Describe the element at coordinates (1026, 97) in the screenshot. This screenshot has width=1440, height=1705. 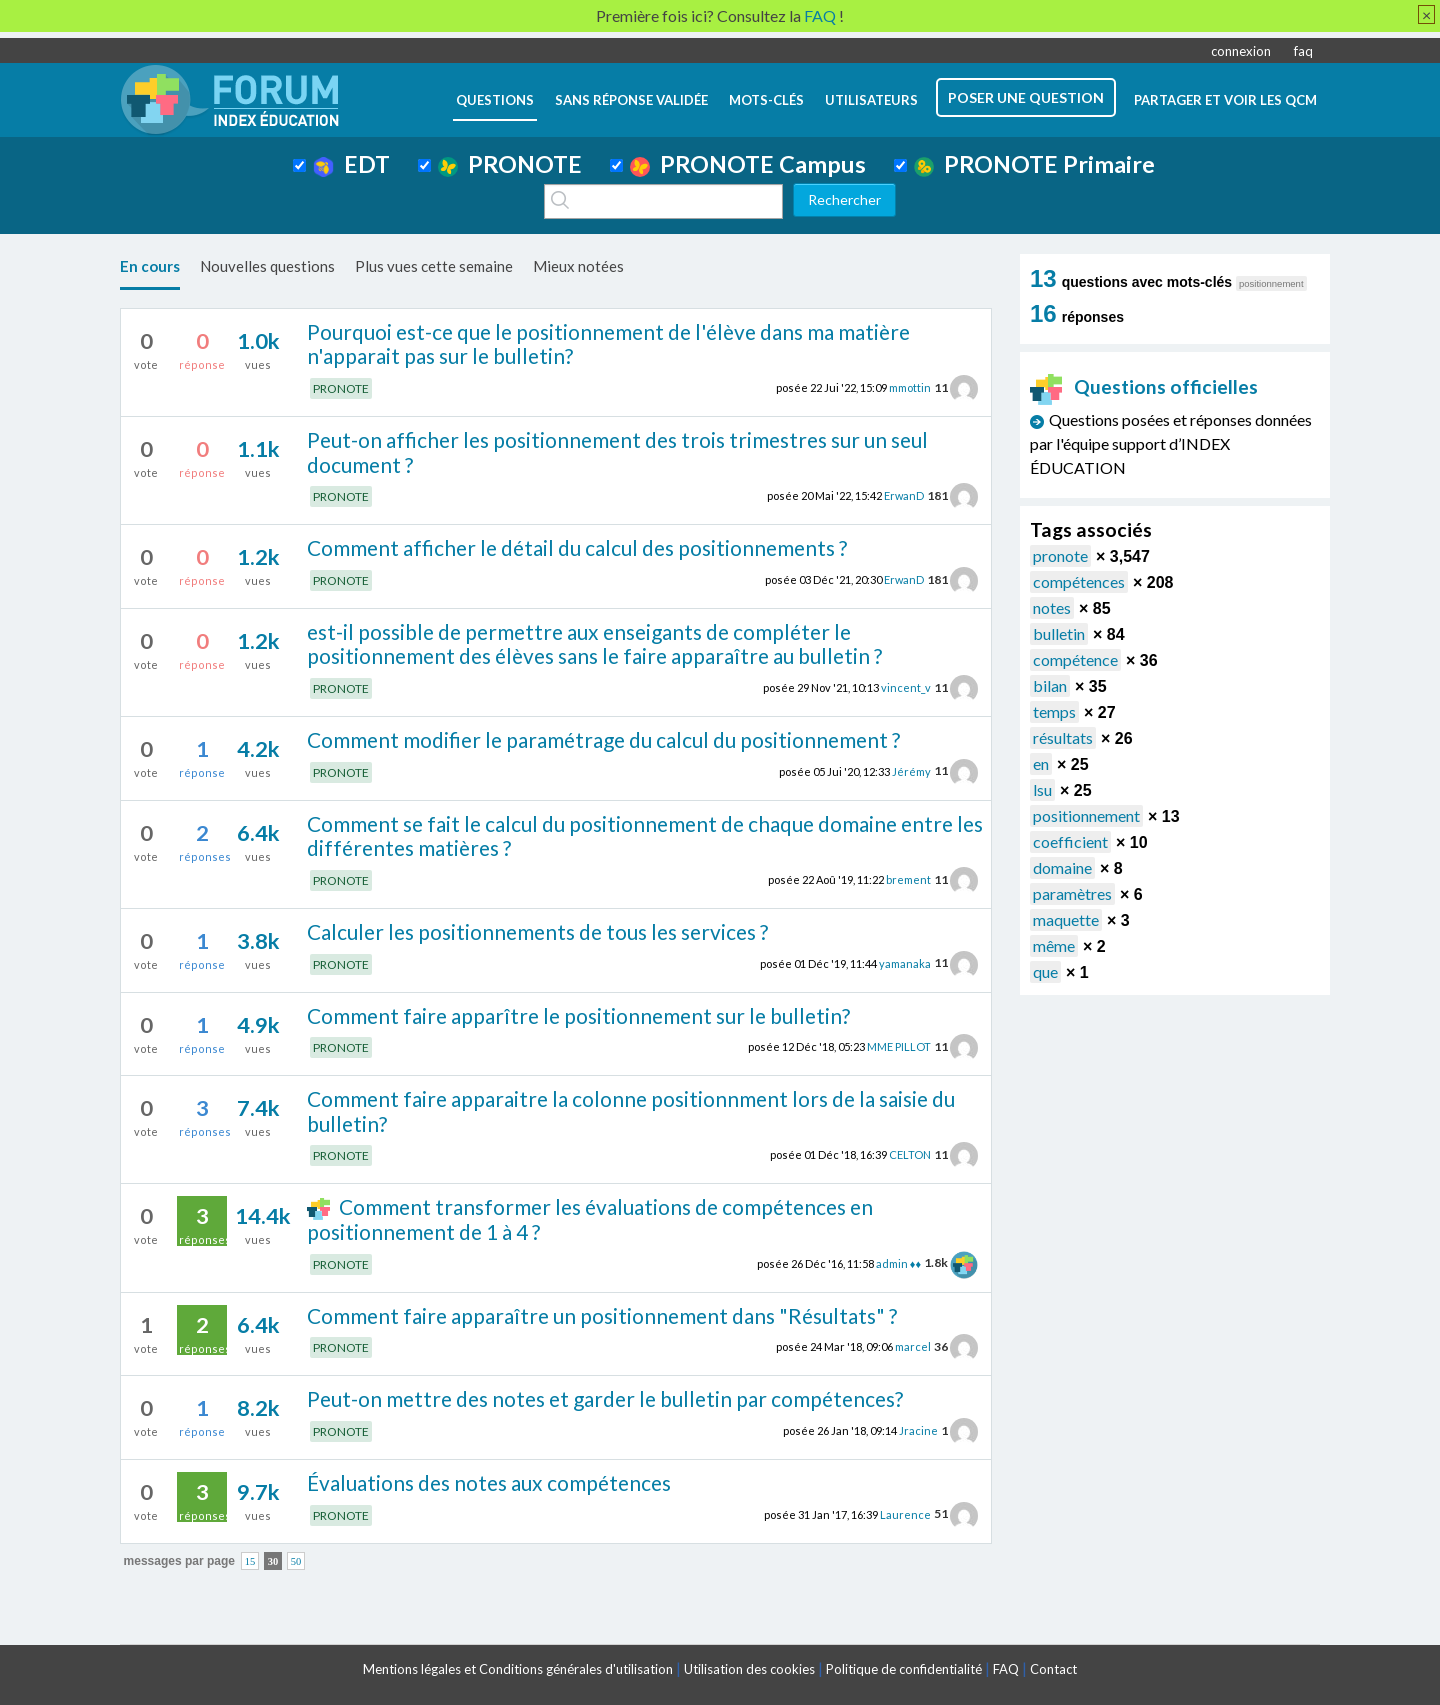
I see `poser une question` at that location.